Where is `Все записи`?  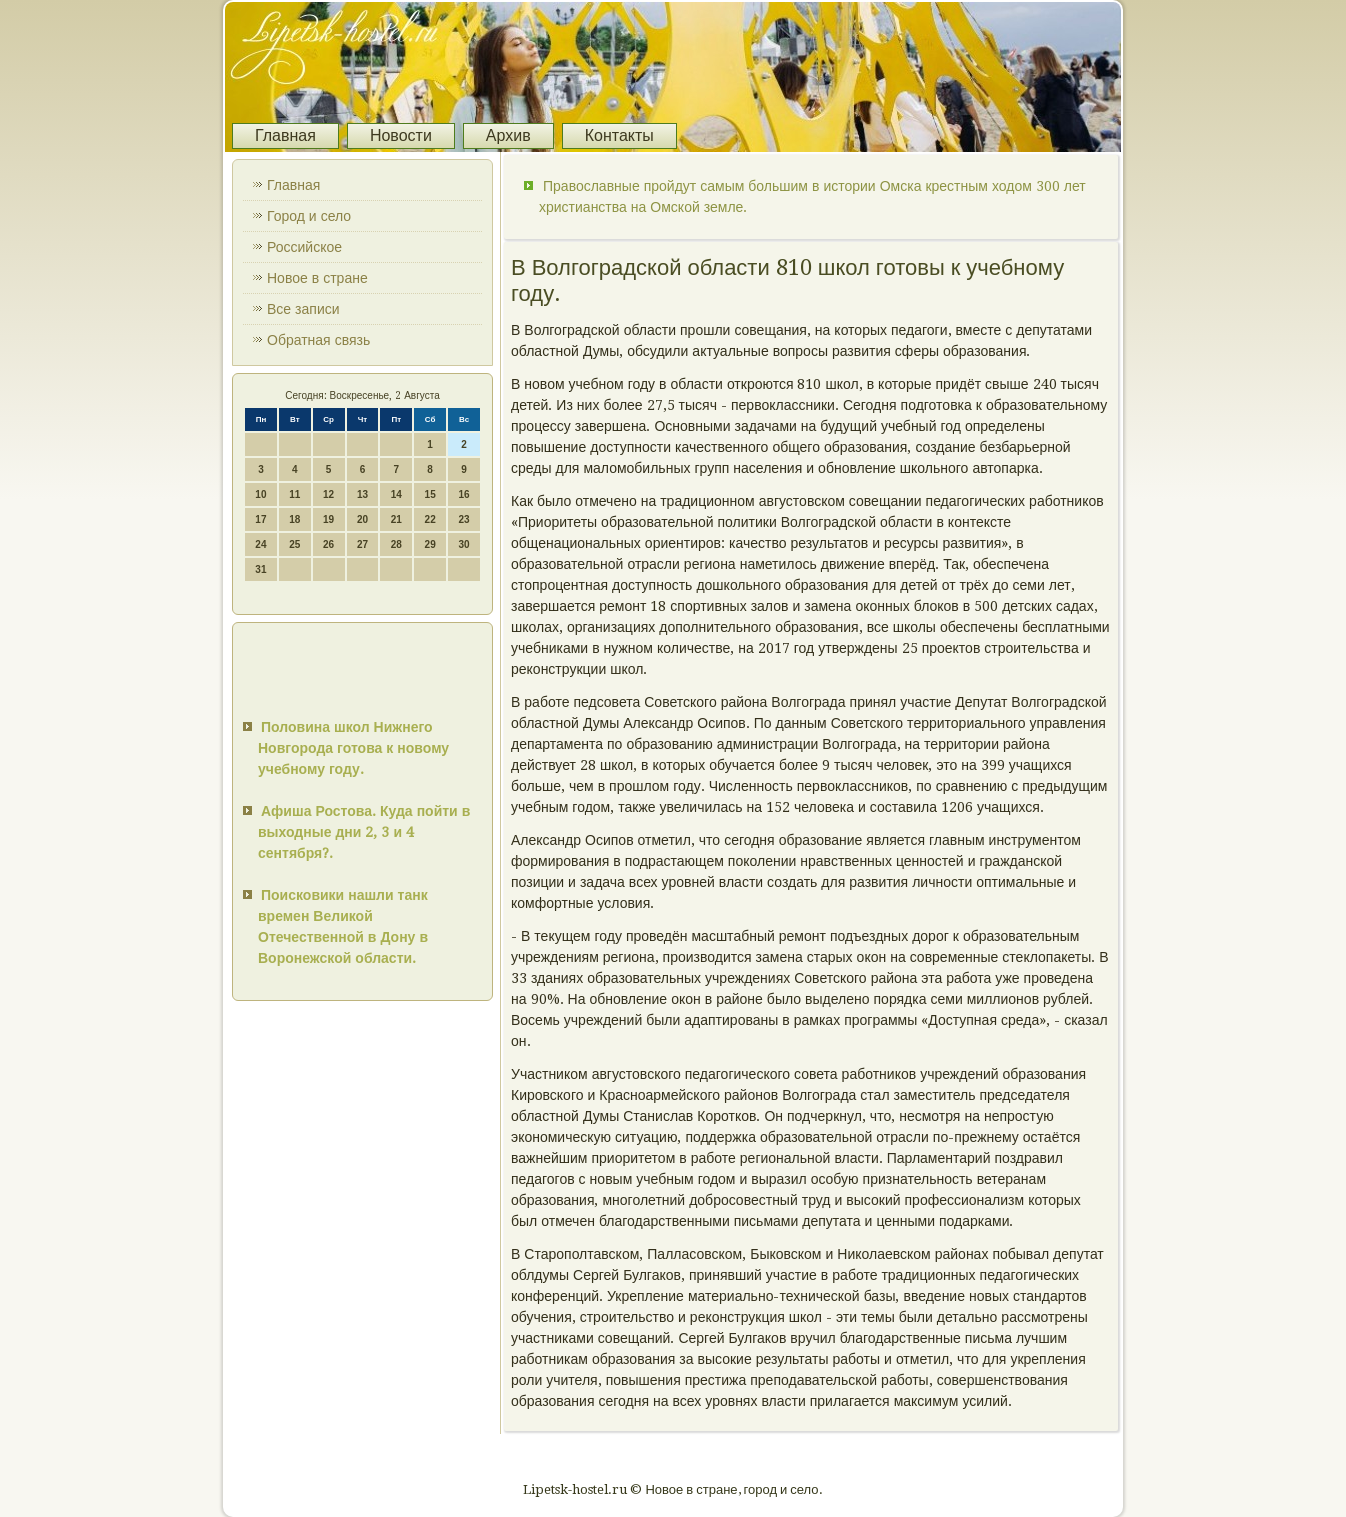 Все записи is located at coordinates (303, 309).